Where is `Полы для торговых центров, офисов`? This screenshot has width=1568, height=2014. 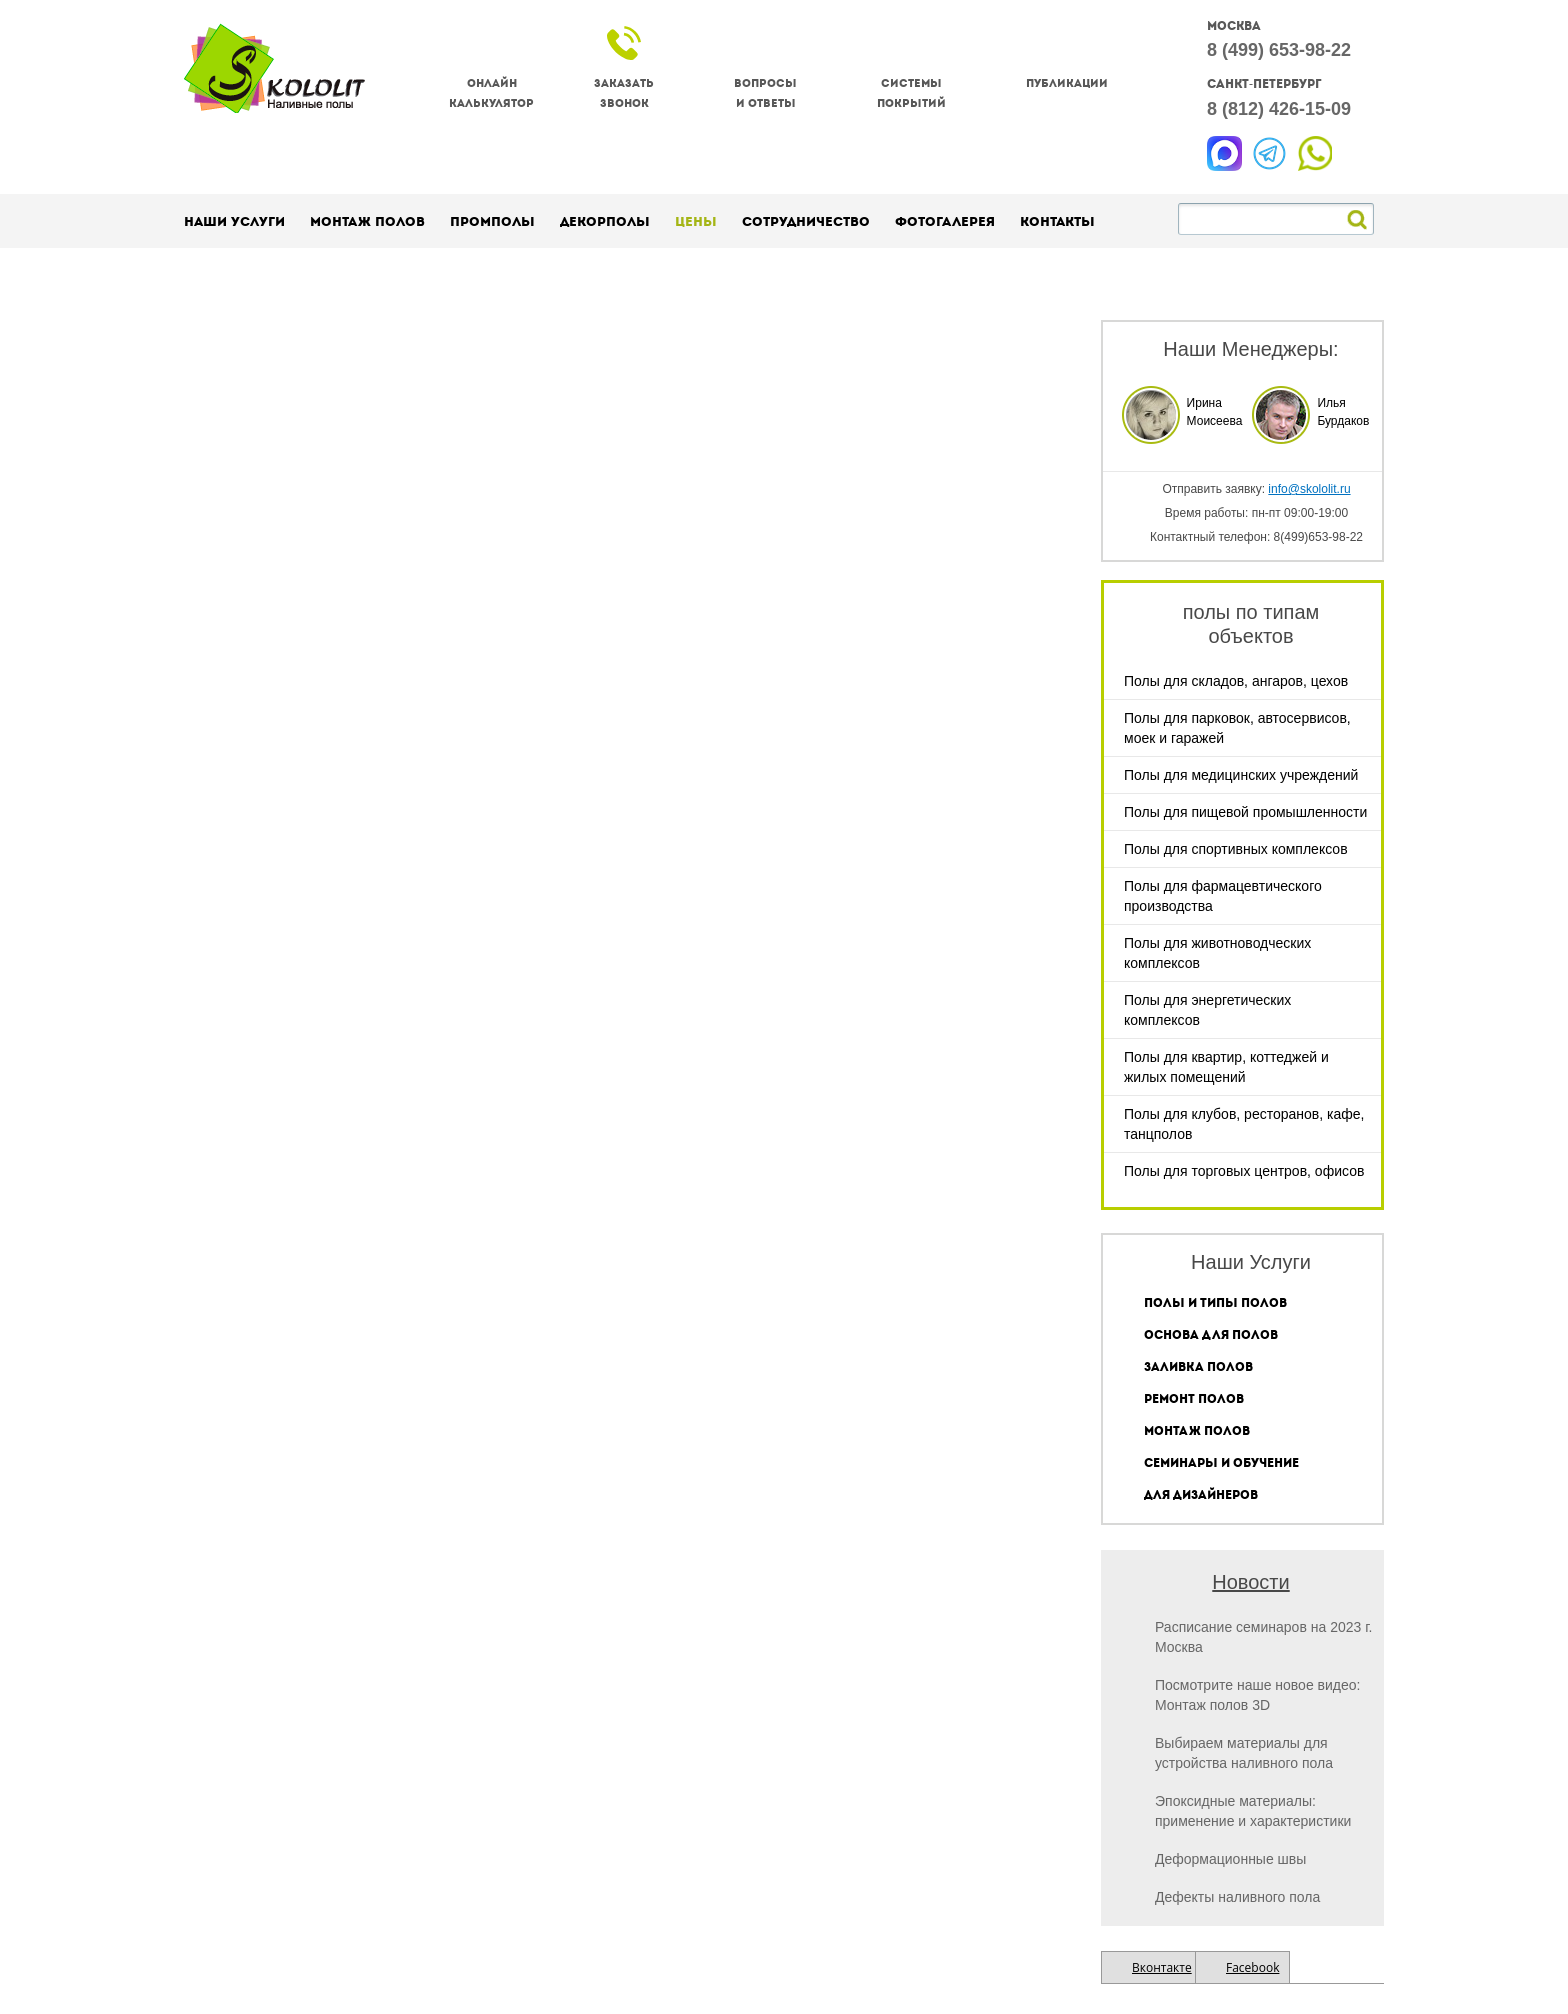 Полы для торговых центров, офисов is located at coordinates (1244, 1171).